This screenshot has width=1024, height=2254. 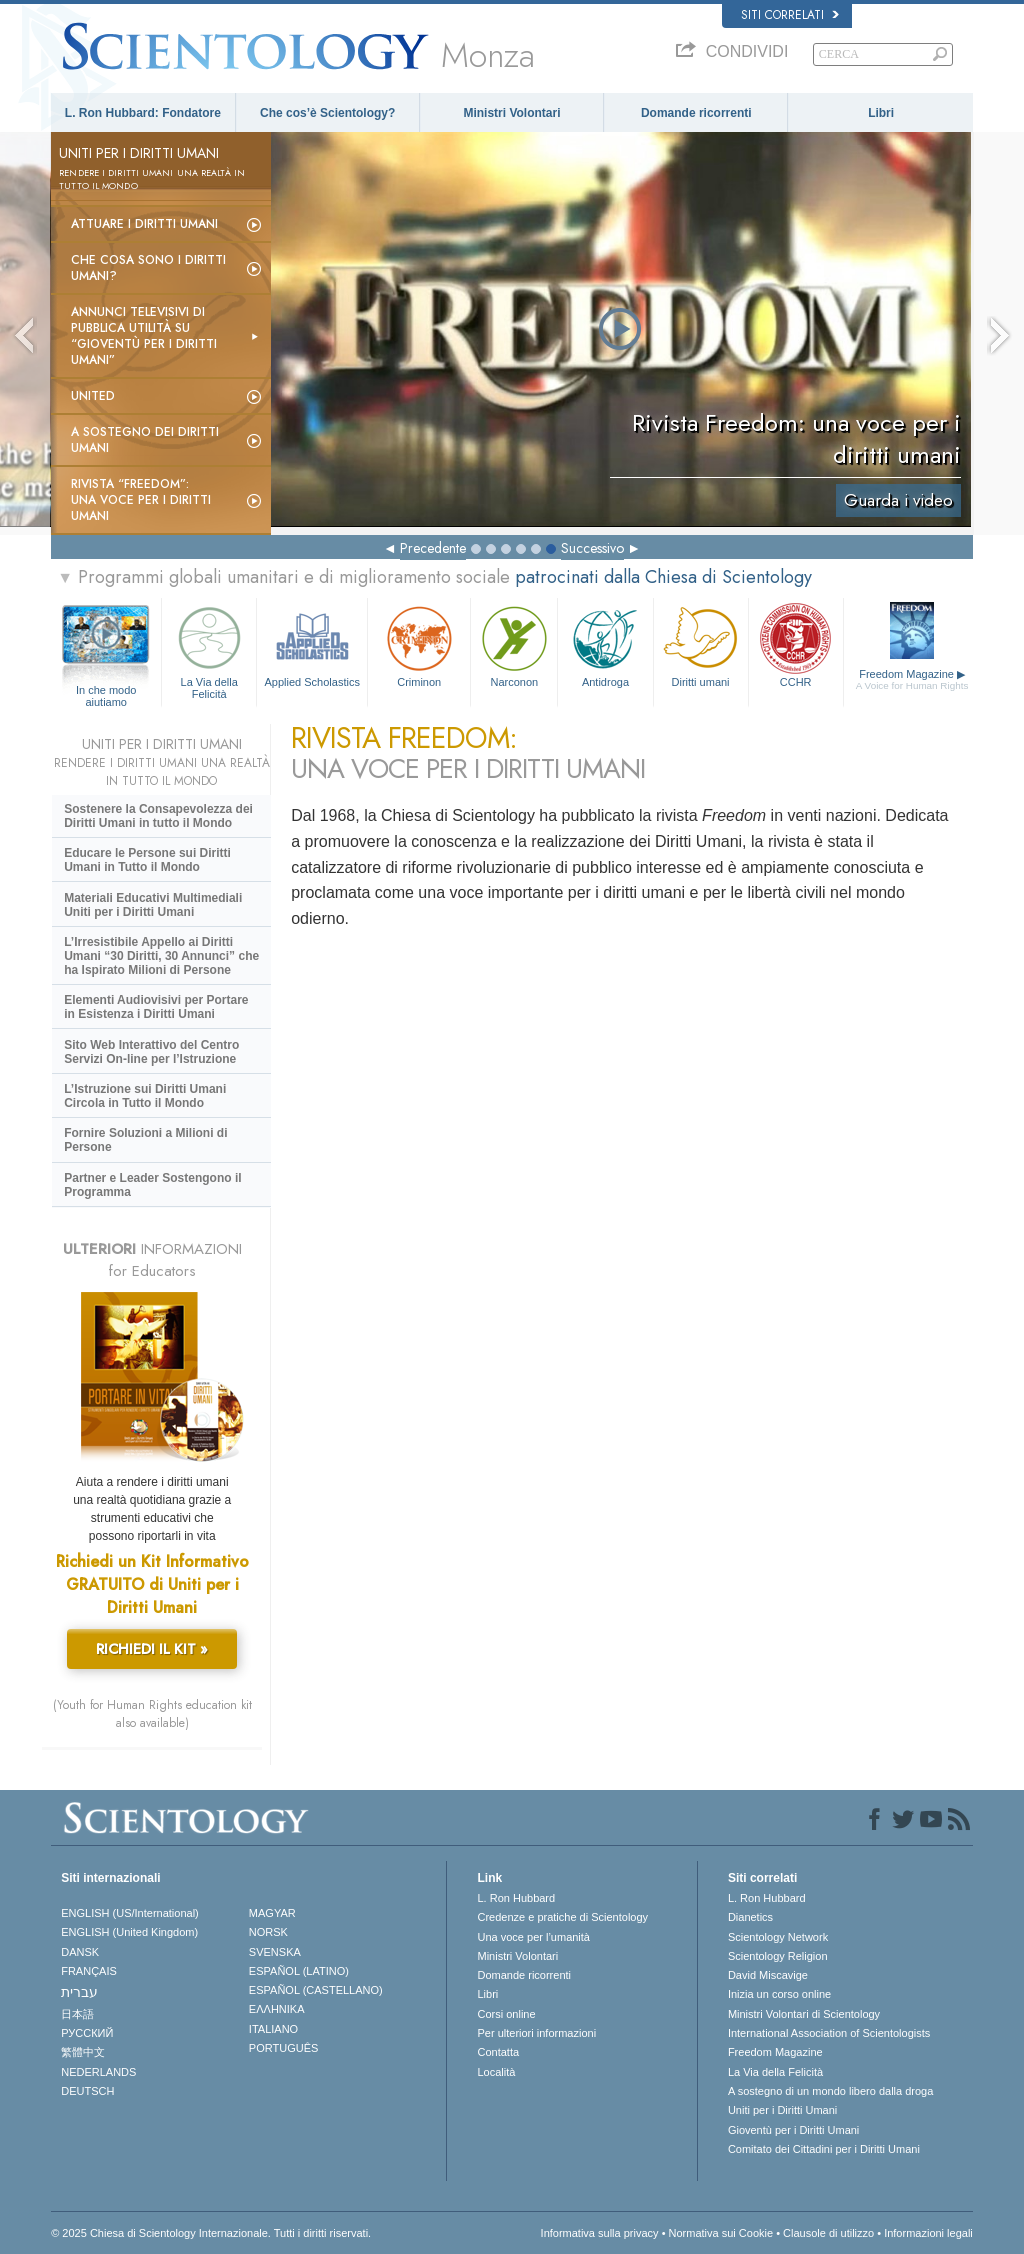 I want to click on La Via della Felicità, so click(x=209, y=649).